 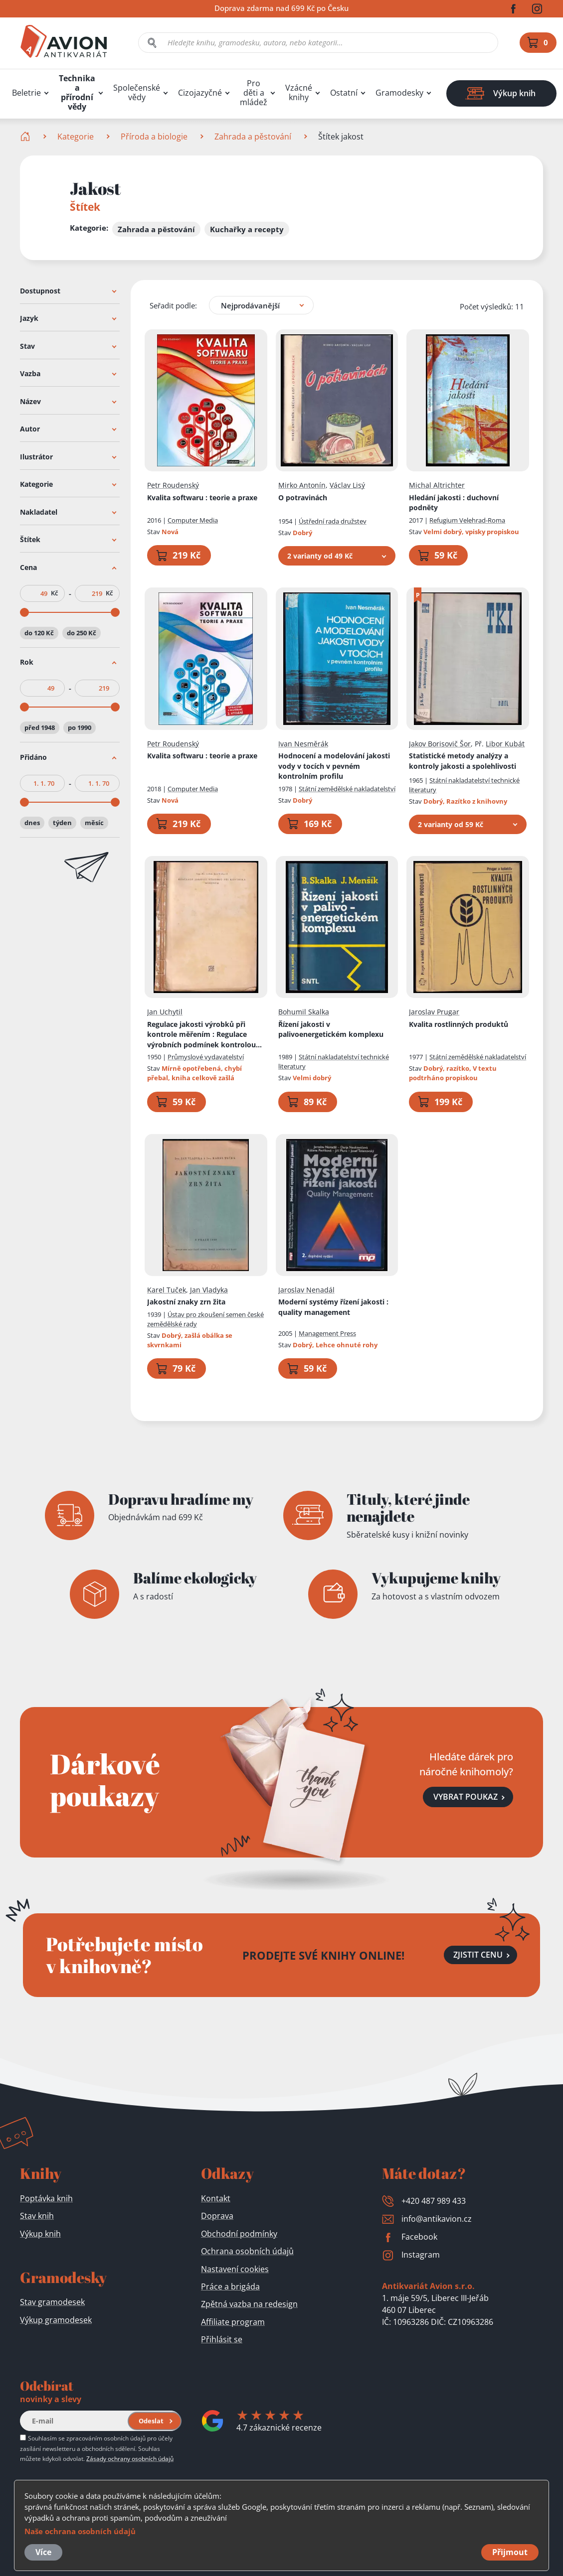 What do you see at coordinates (215, 2198) in the screenshot?
I see `Kontakt` at bounding box center [215, 2198].